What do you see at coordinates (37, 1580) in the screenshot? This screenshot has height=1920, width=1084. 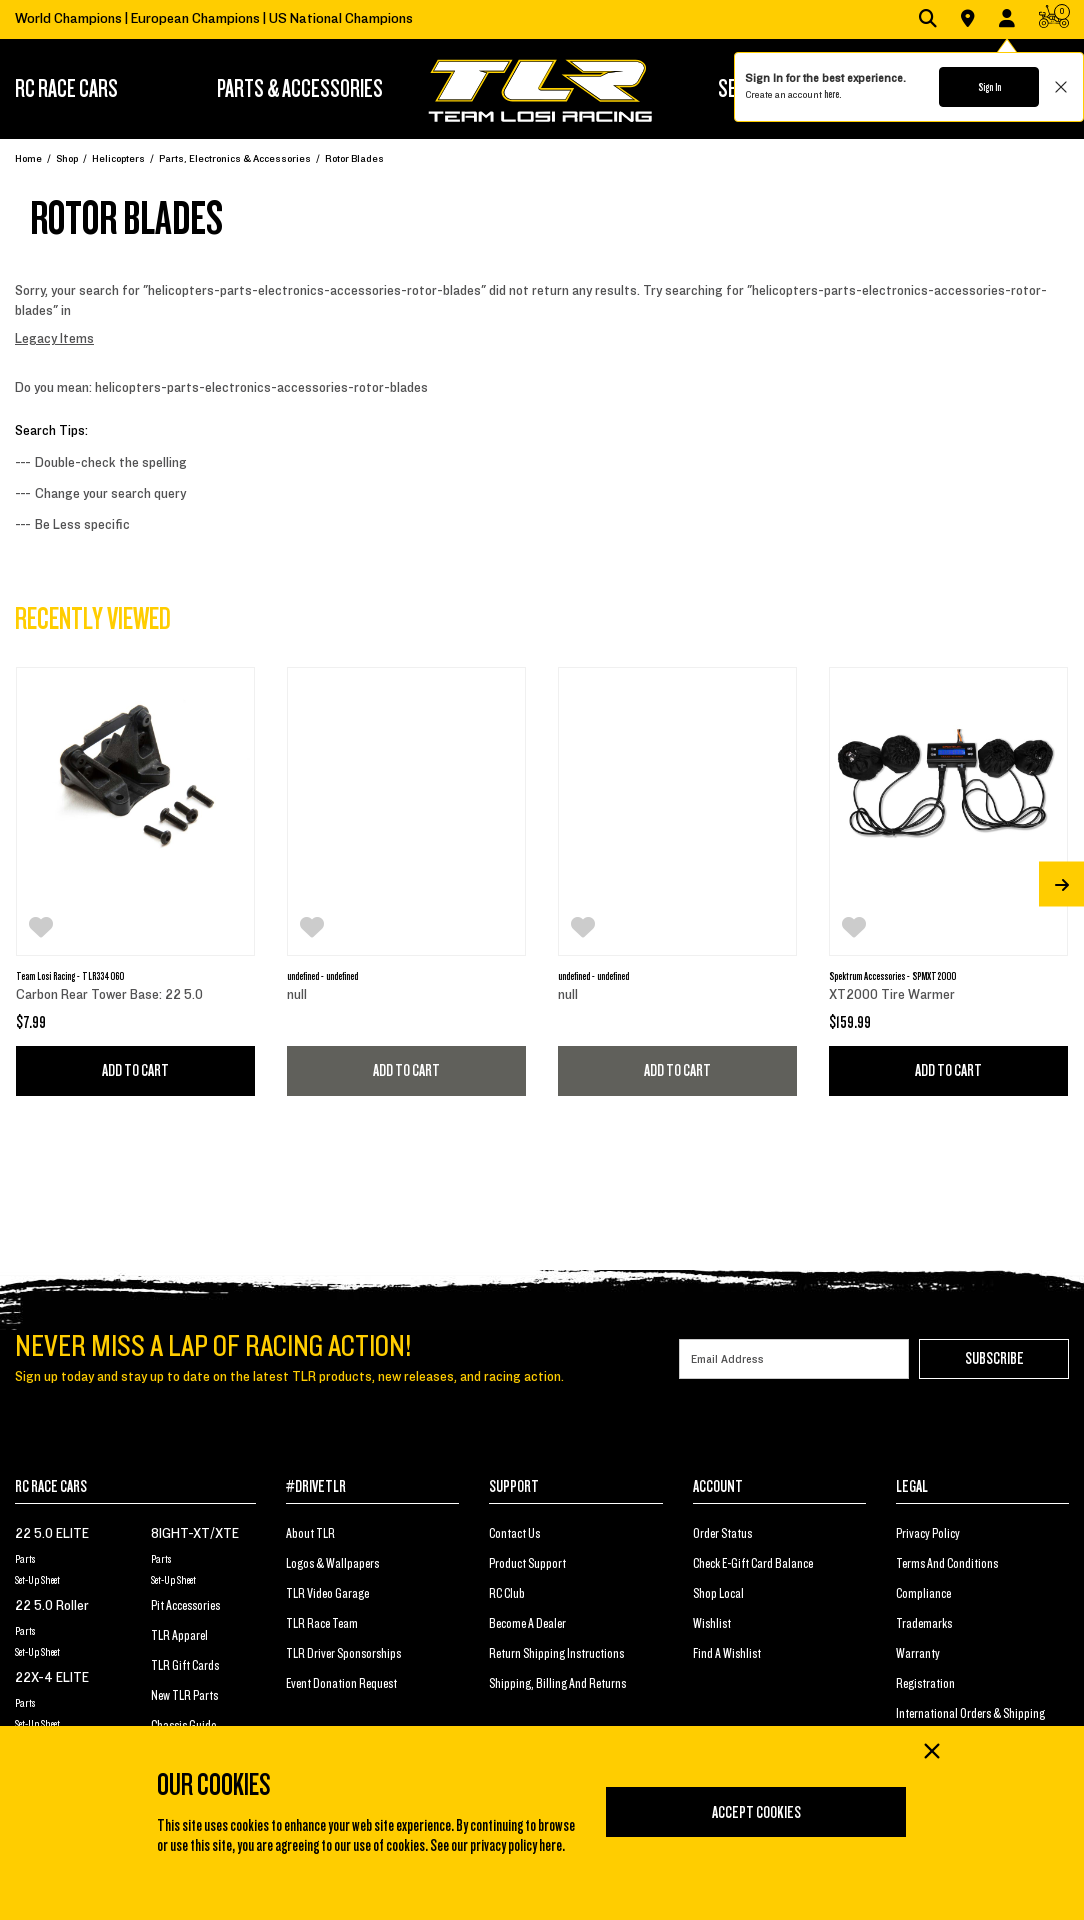 I see `Set-Up Sheet` at bounding box center [37, 1580].